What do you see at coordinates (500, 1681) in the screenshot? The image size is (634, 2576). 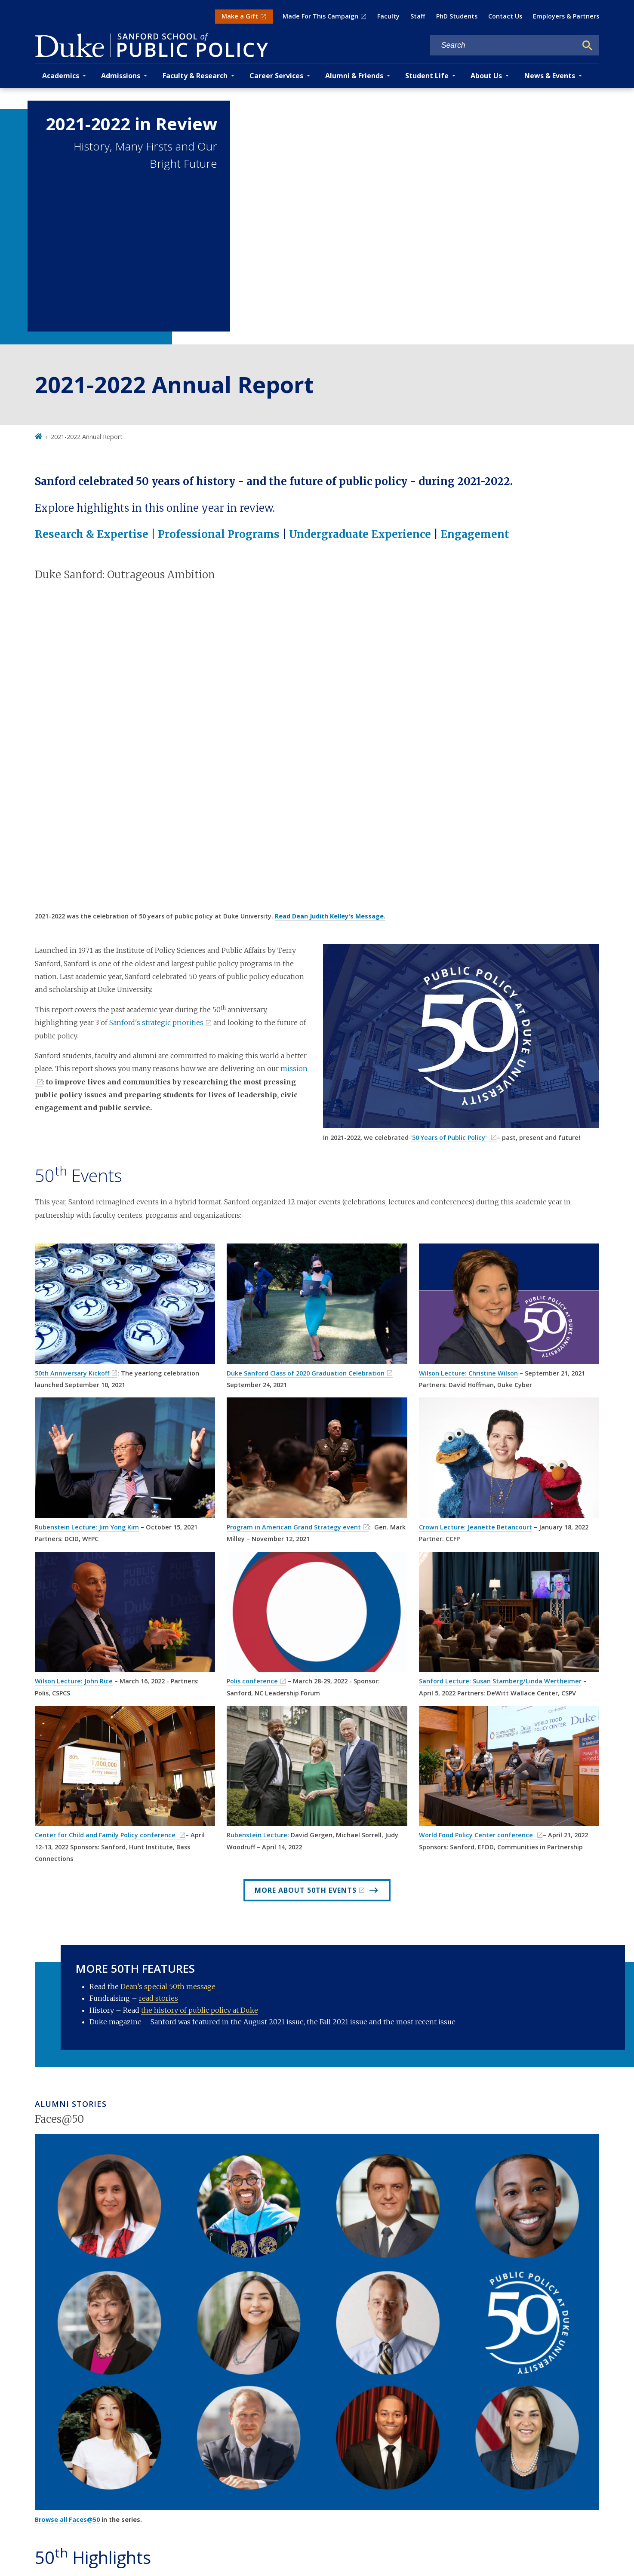 I see `Sanford Lecture: Susan Stamberg/Linda Wertheimer` at bounding box center [500, 1681].